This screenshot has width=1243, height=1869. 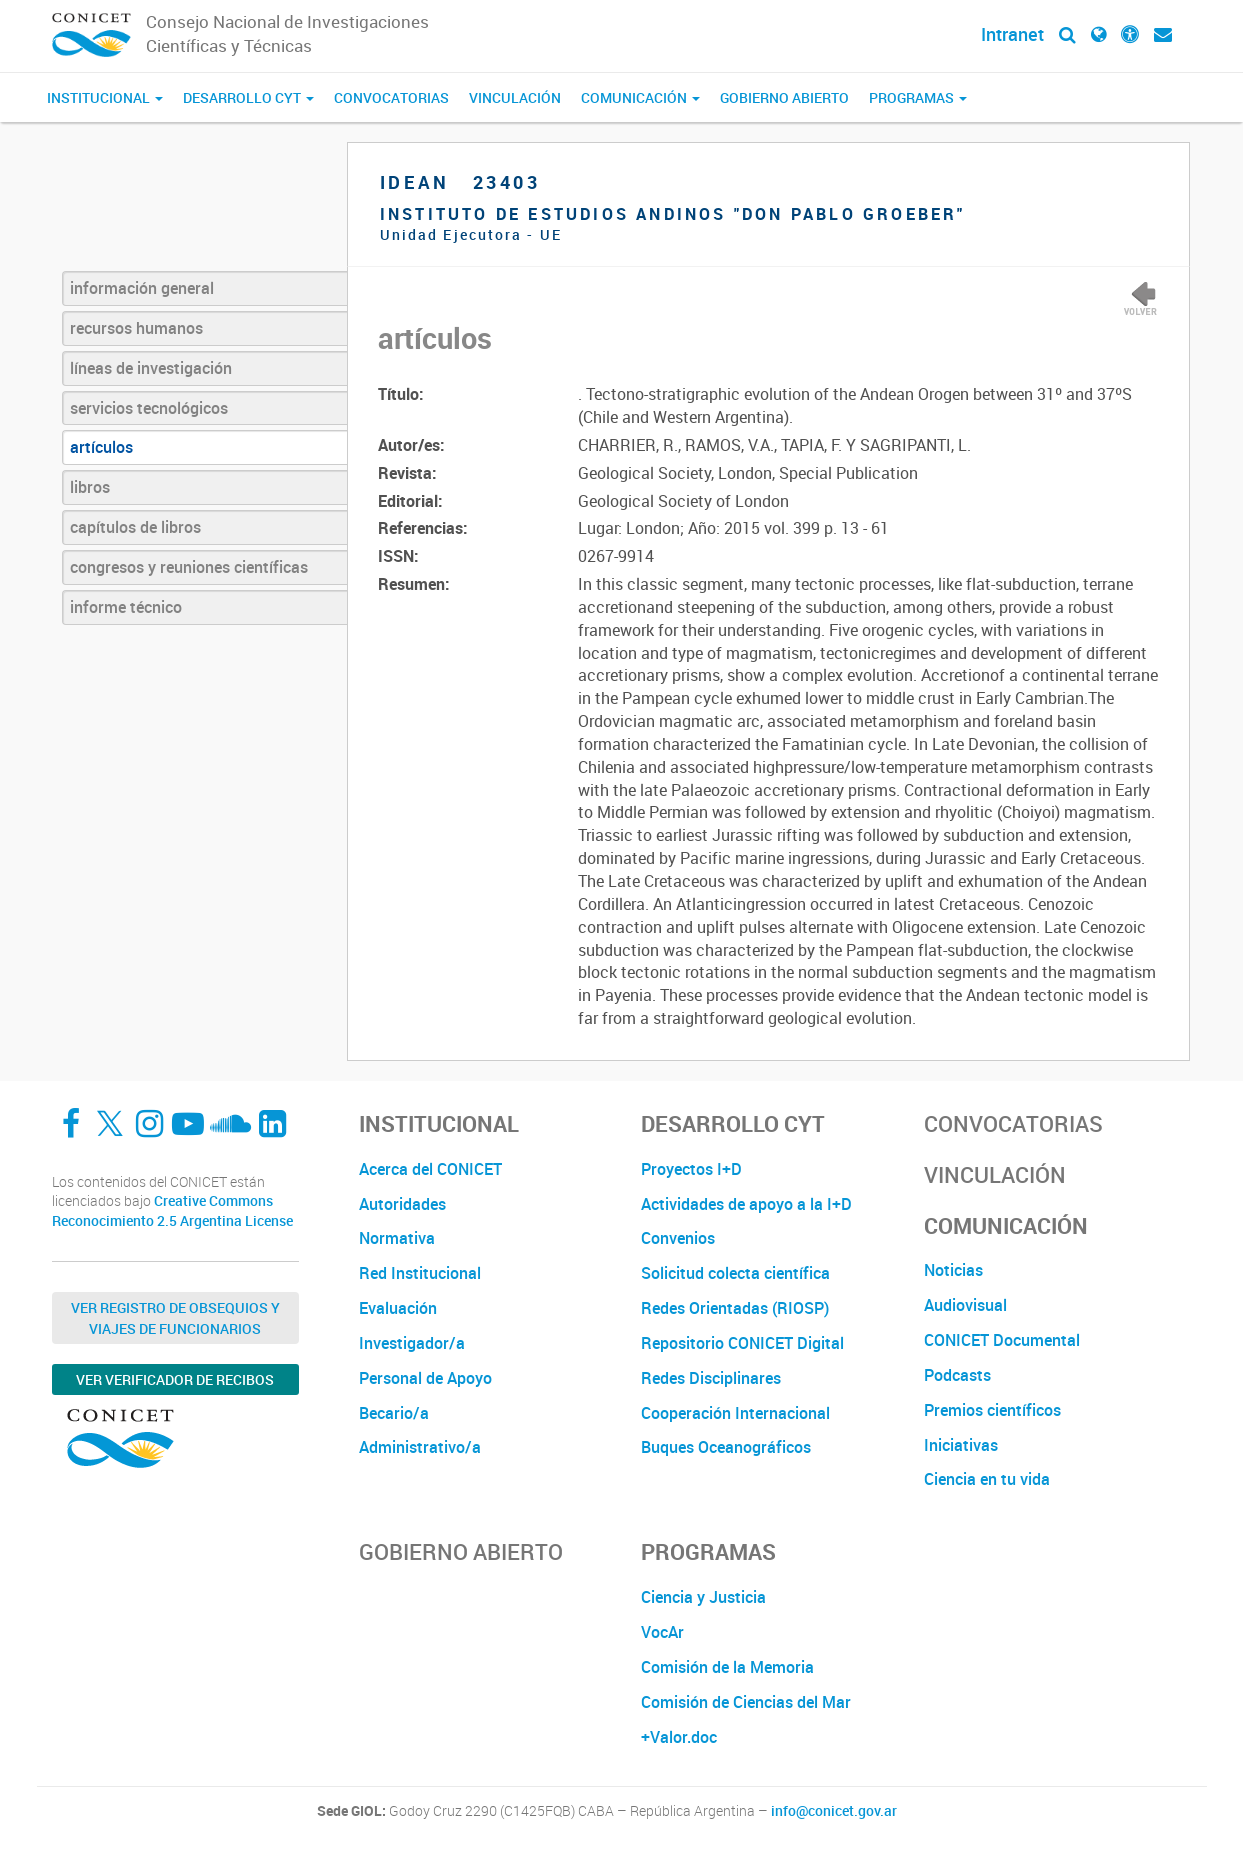 I want to click on Normativa, so click(x=397, y=1238).